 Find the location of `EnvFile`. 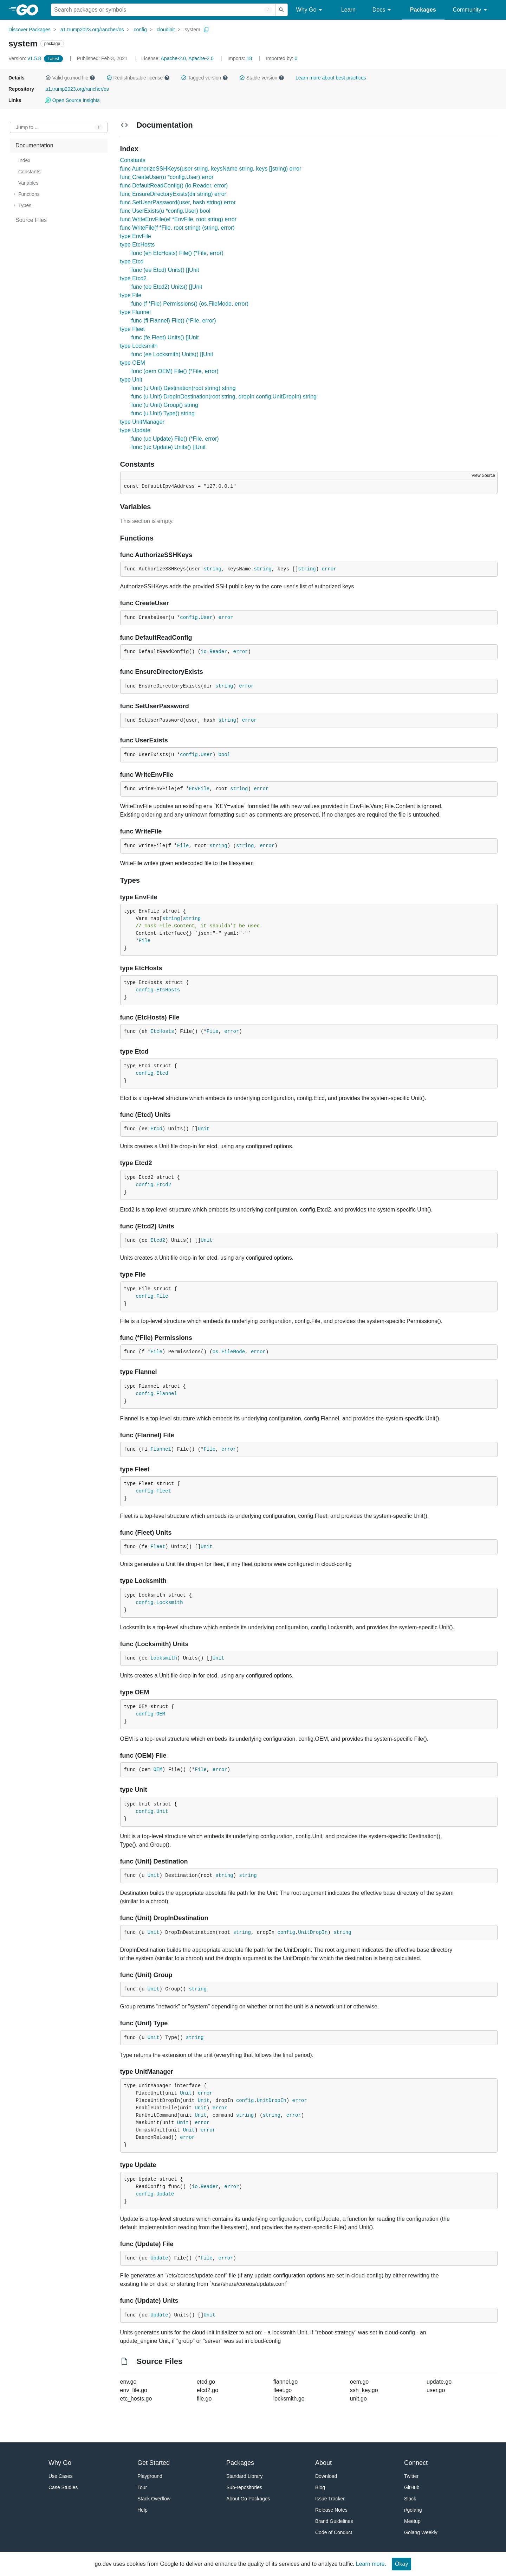

EnvFile is located at coordinates (199, 789).